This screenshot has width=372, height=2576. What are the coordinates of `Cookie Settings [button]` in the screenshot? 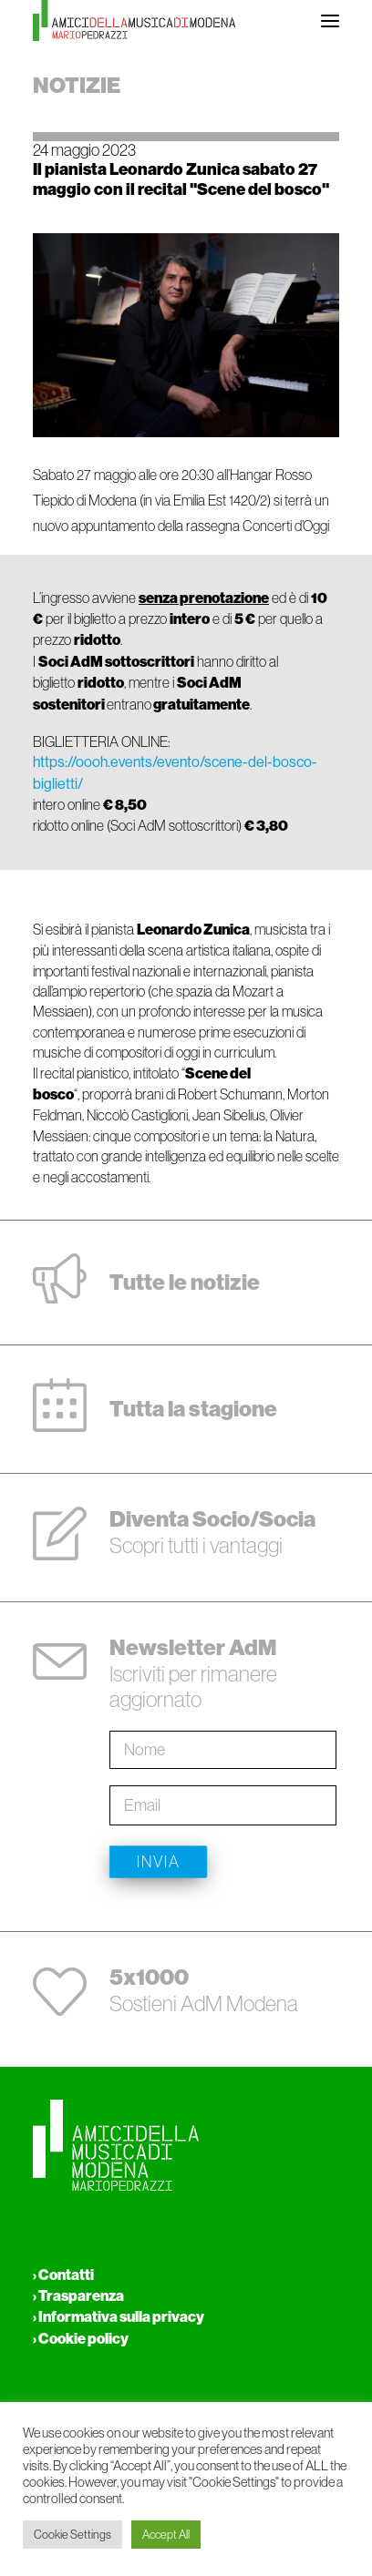 It's located at (72, 2534).